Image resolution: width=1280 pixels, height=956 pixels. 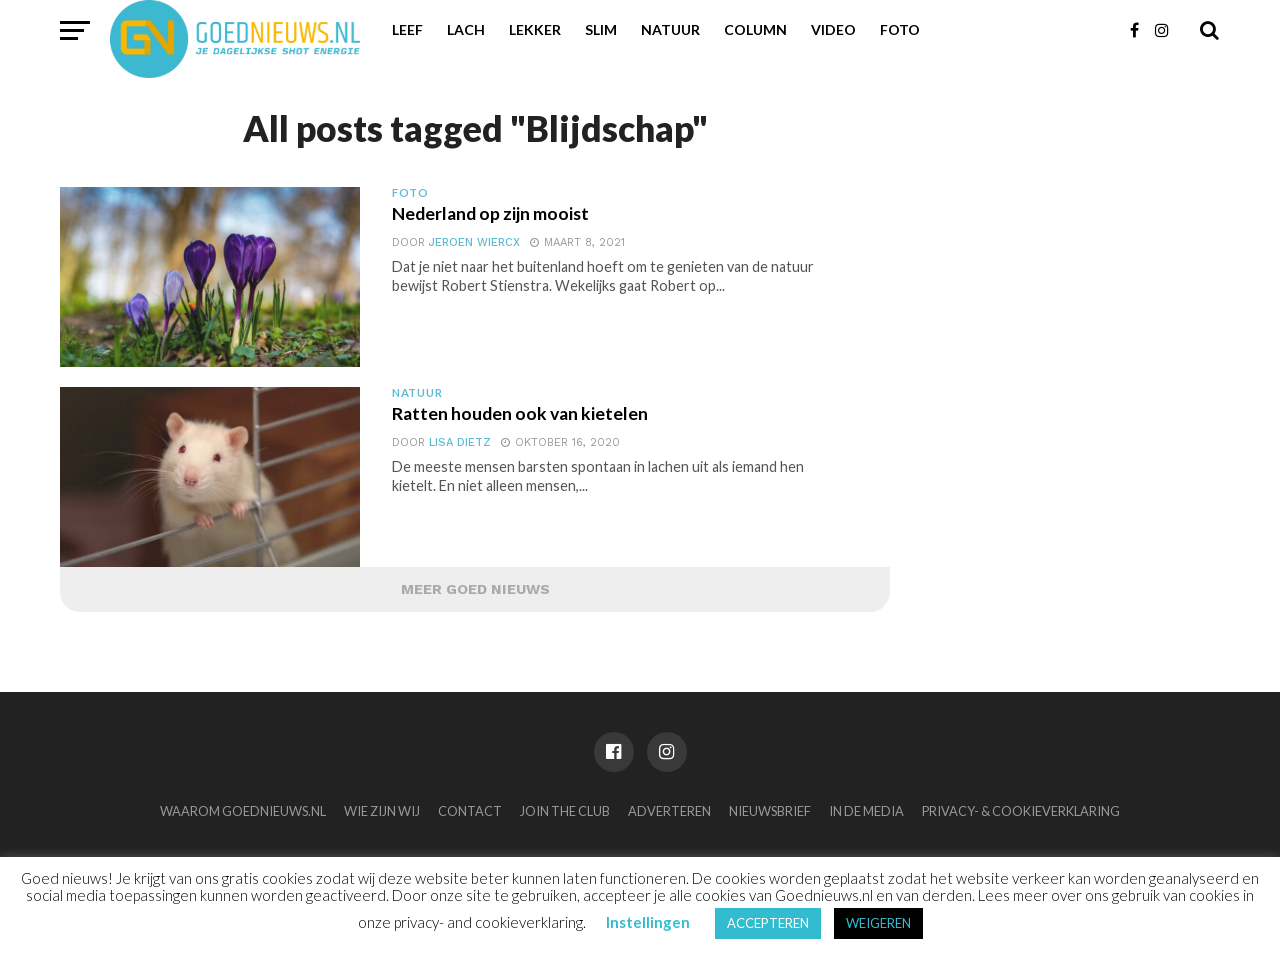 I want to click on Lach, so click(x=466, y=29).